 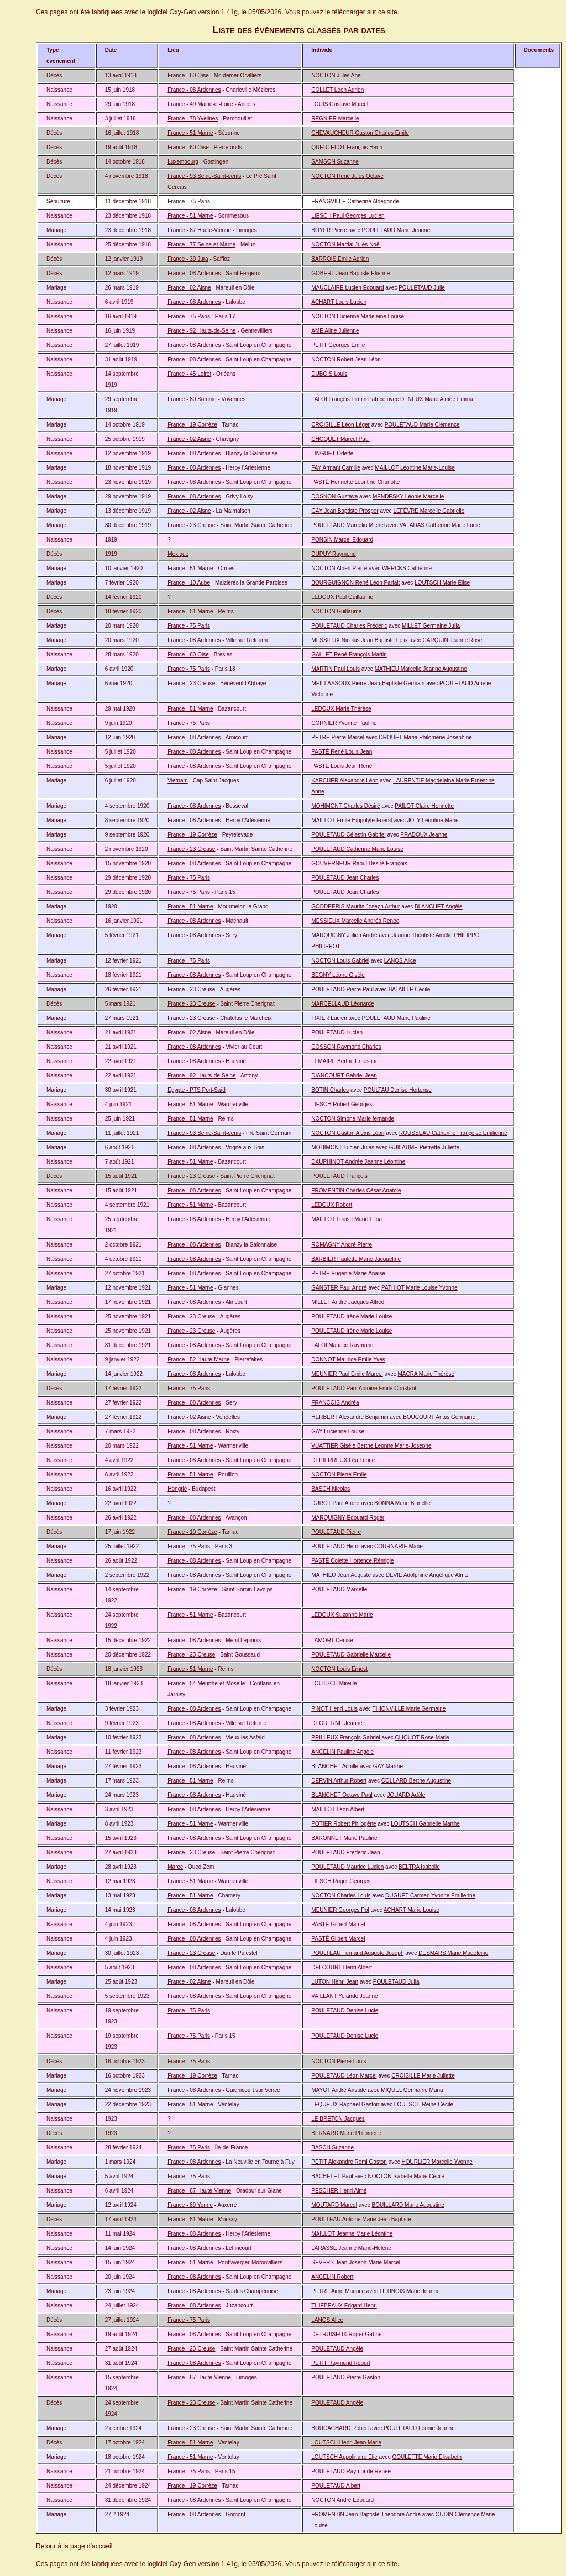 What do you see at coordinates (407, 568) in the screenshot?
I see `WERCKS Catherine` at bounding box center [407, 568].